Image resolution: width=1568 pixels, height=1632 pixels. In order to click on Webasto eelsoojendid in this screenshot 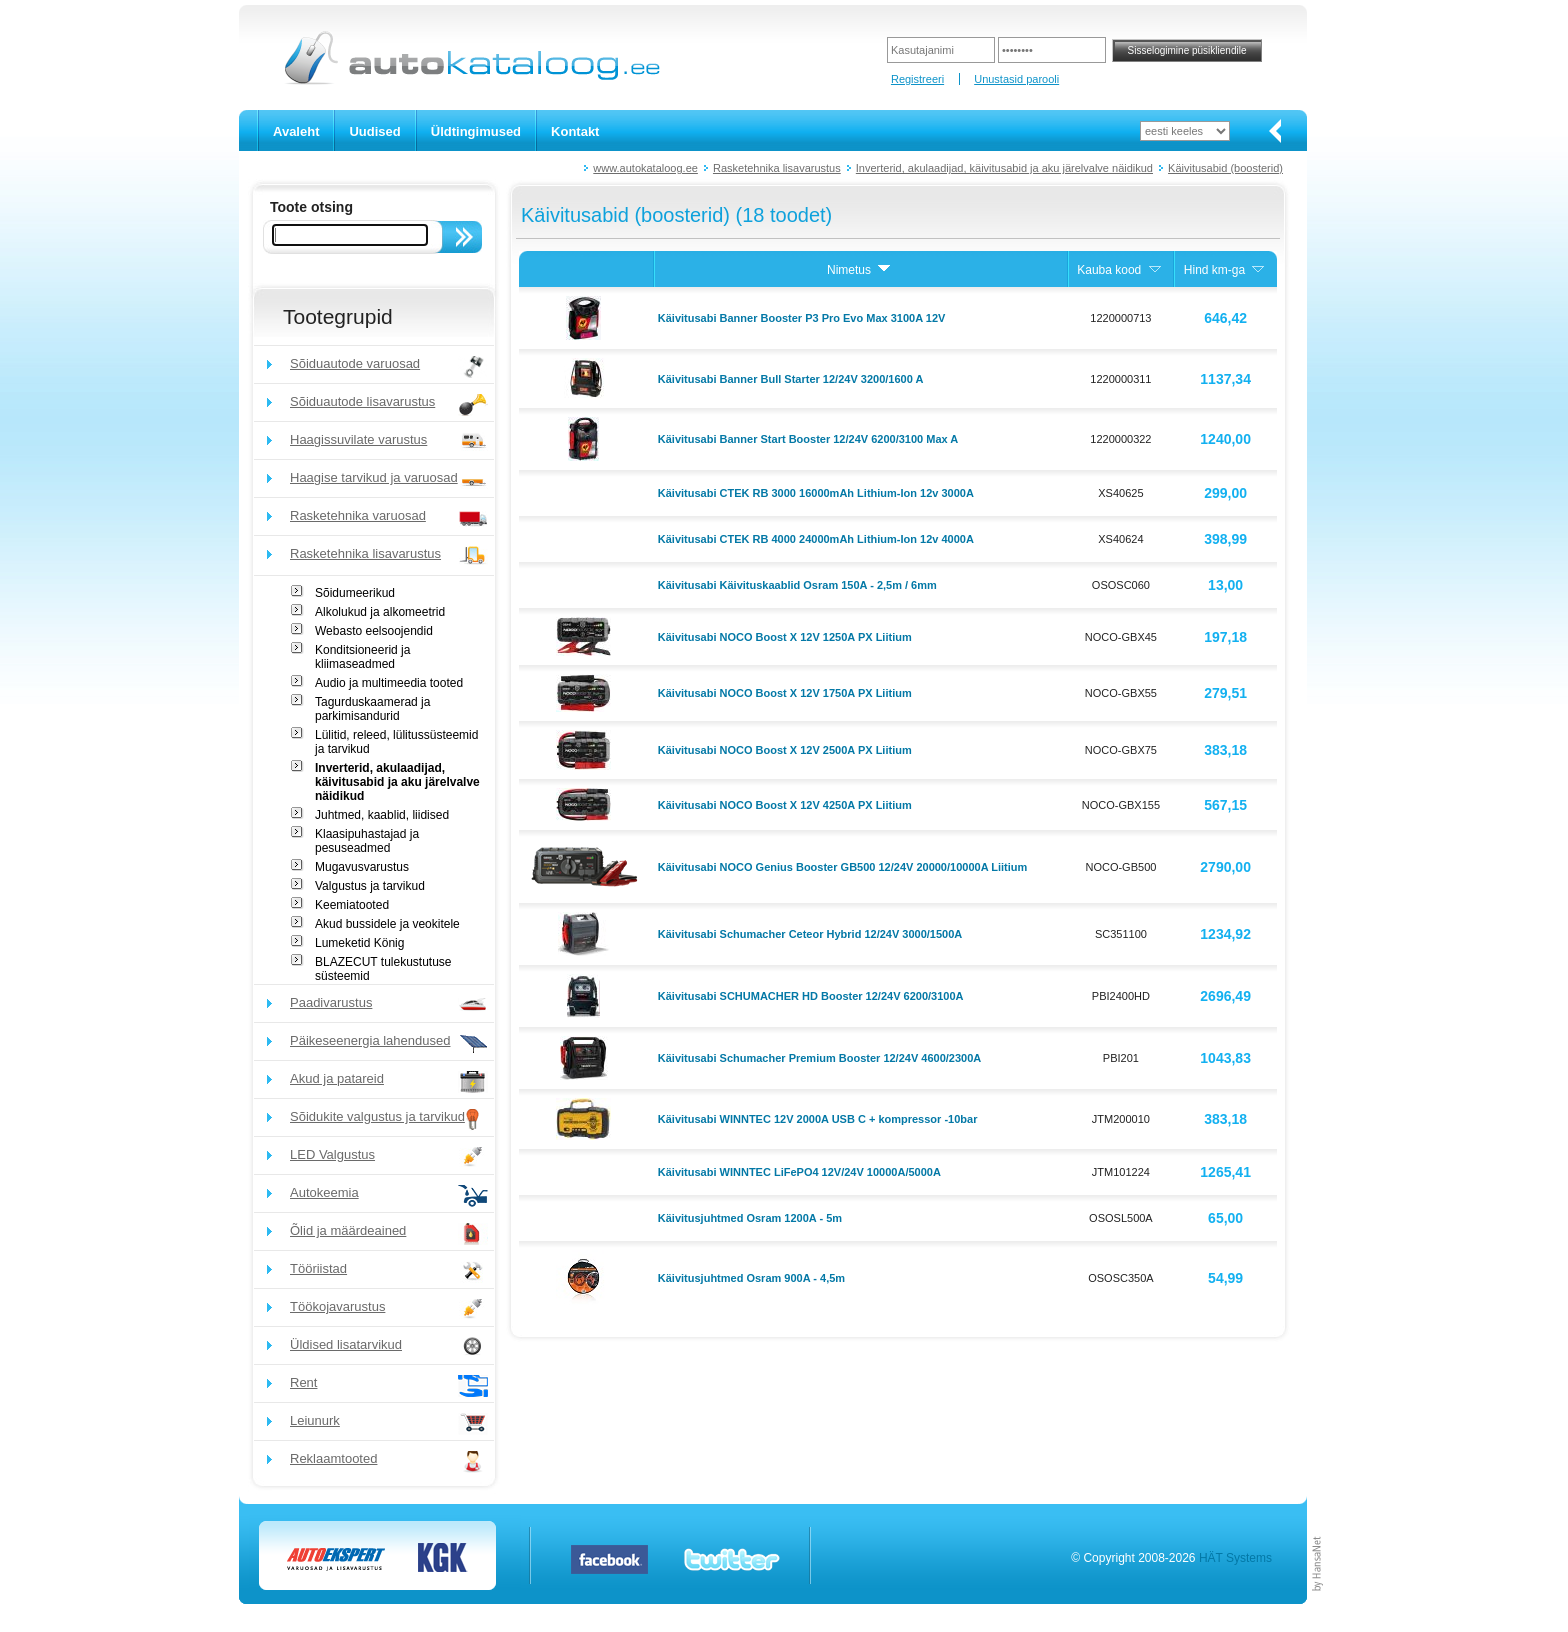, I will do `click(374, 631)`.